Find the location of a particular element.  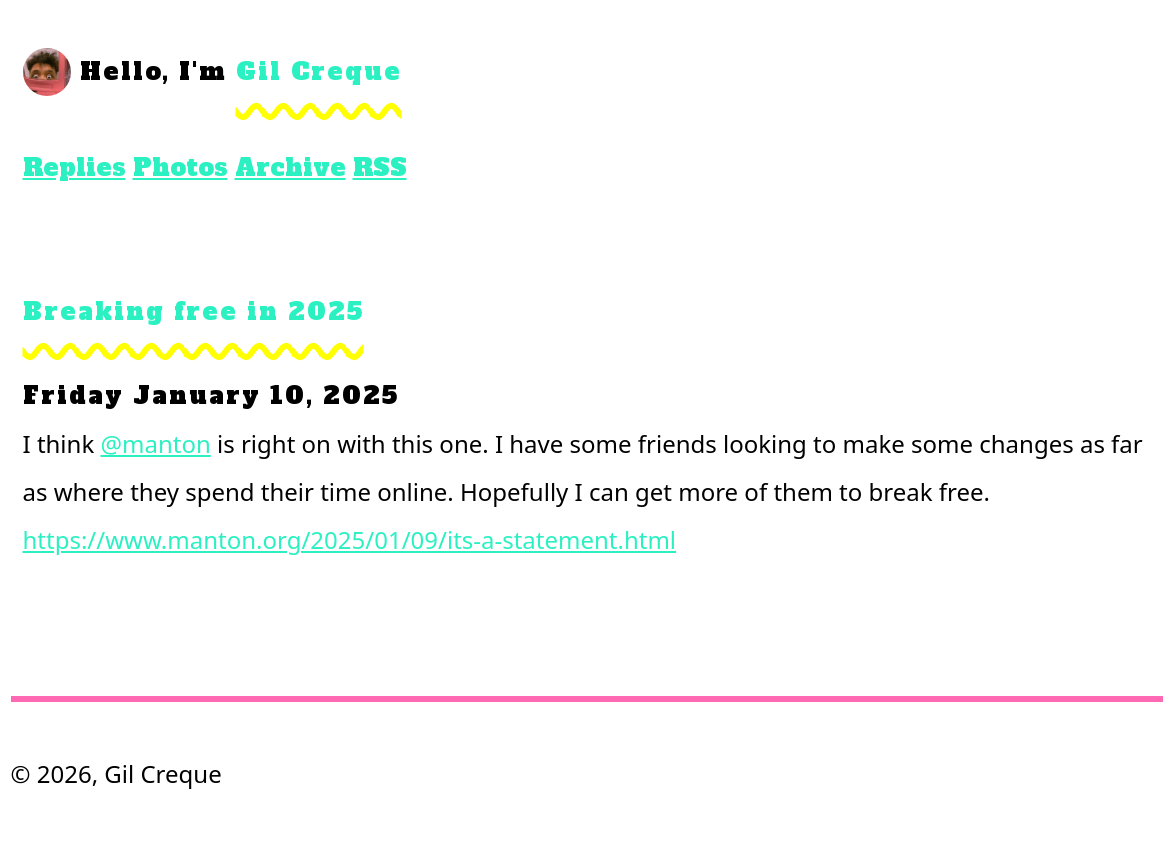

https://www.manton.org/2025/01/09/its-a-statement.html is located at coordinates (350, 539).